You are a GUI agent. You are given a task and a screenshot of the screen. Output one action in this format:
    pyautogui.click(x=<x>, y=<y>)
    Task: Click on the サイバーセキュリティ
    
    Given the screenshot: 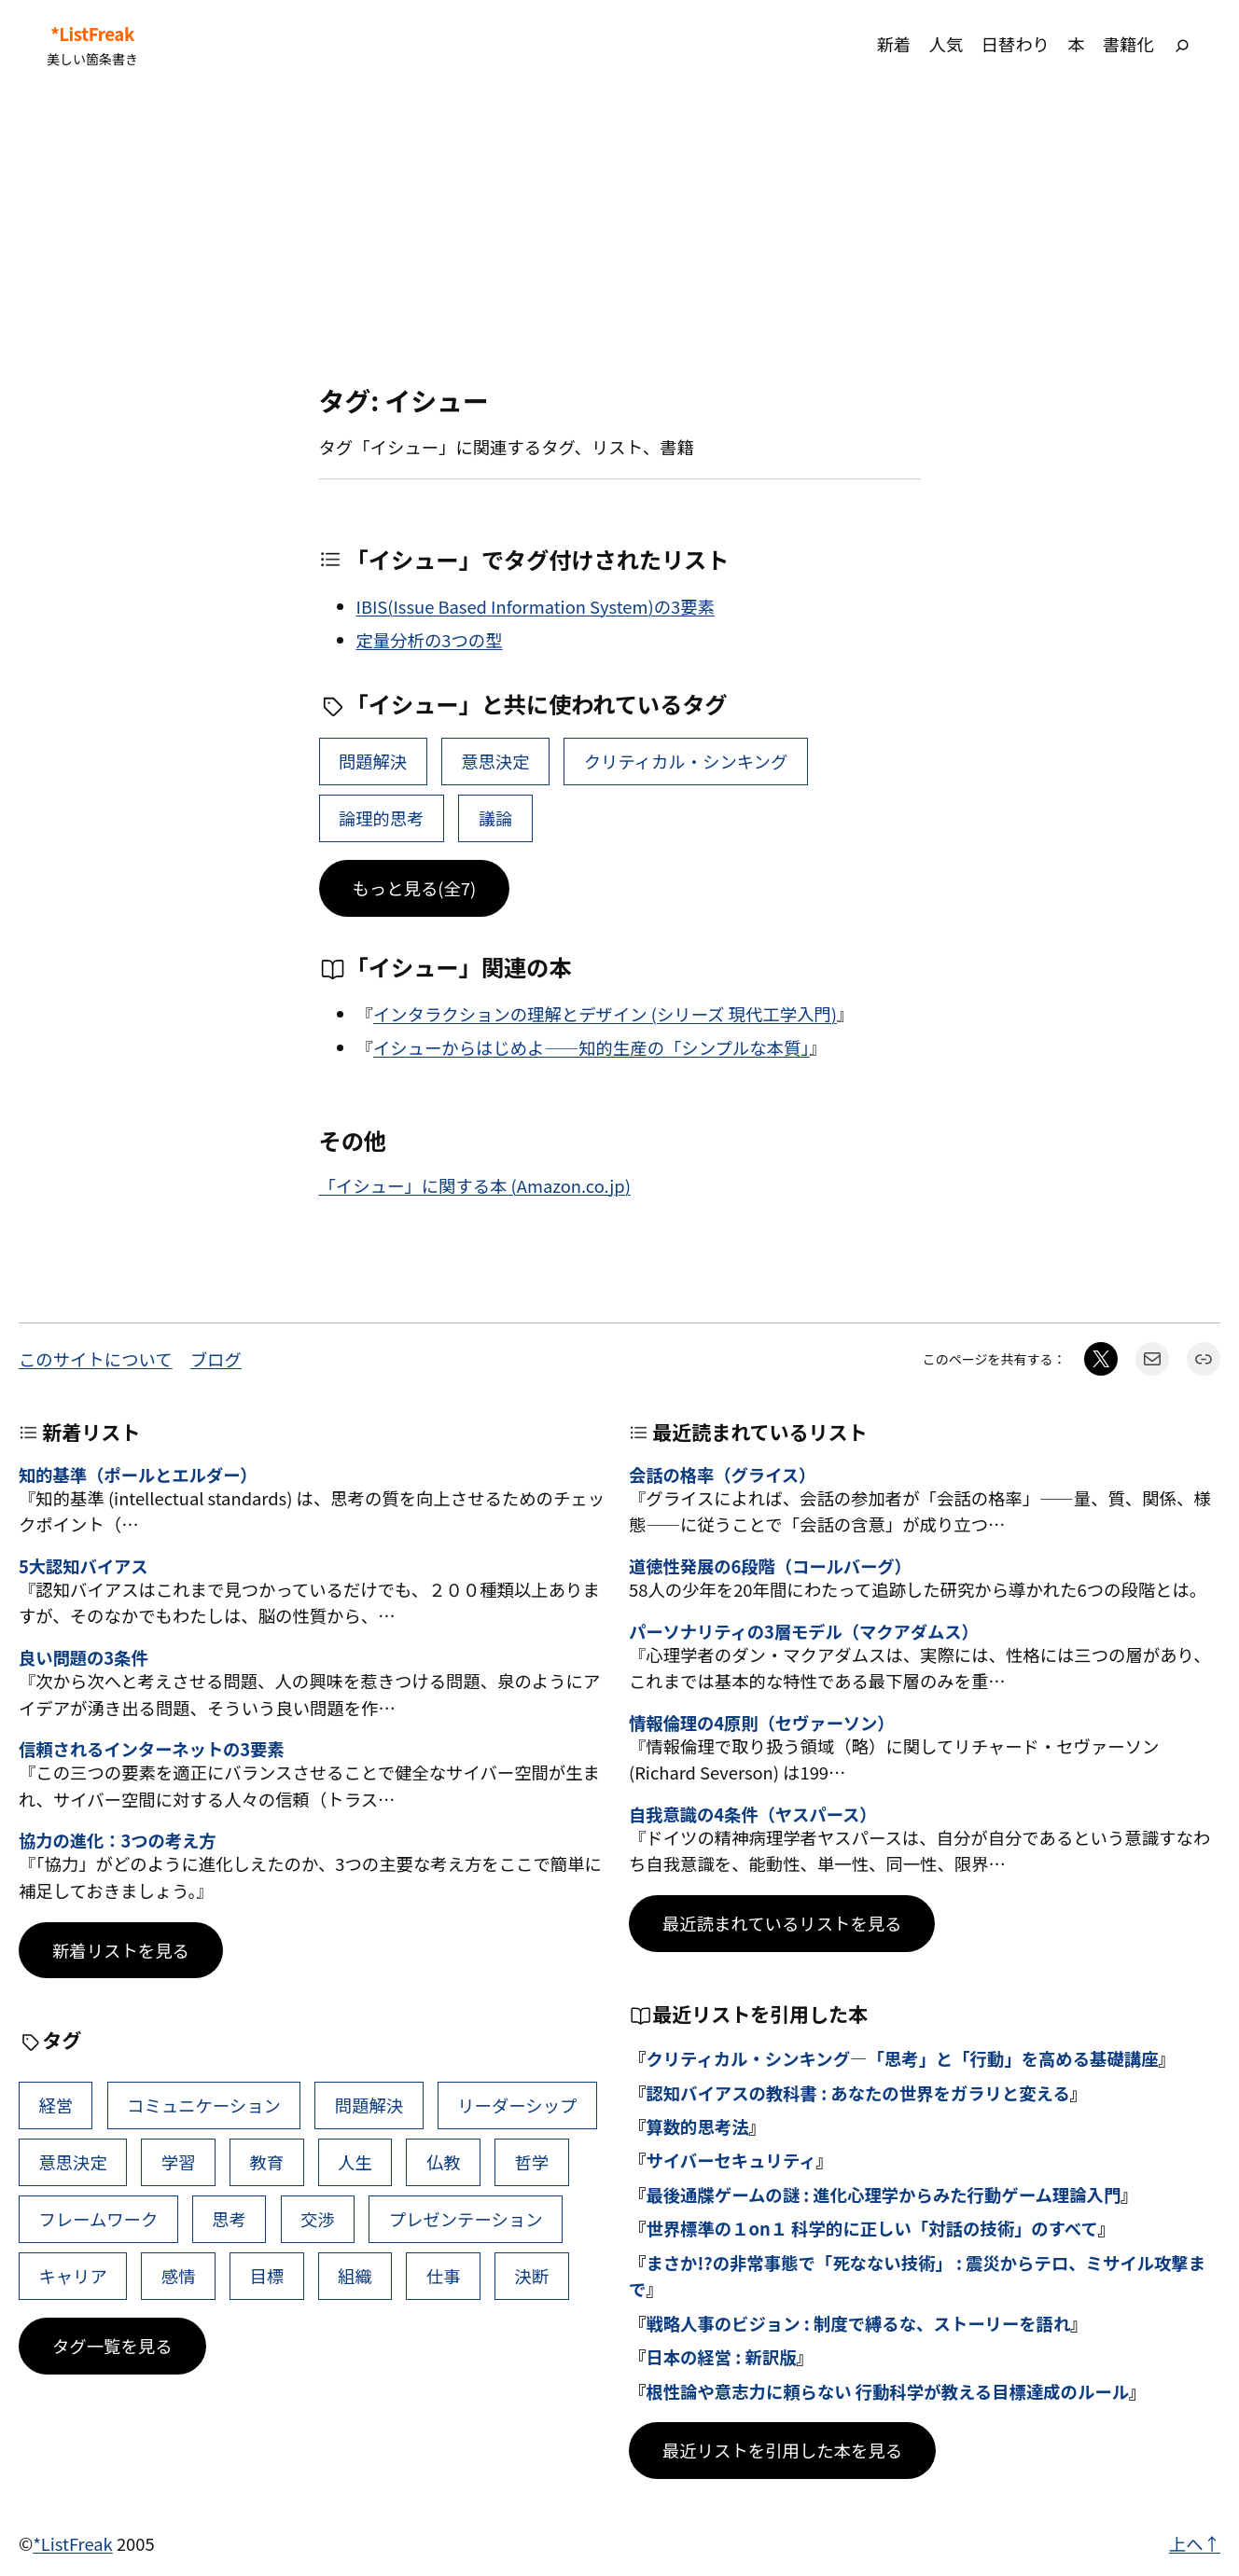 What is the action you would take?
    pyautogui.click(x=730, y=2160)
    